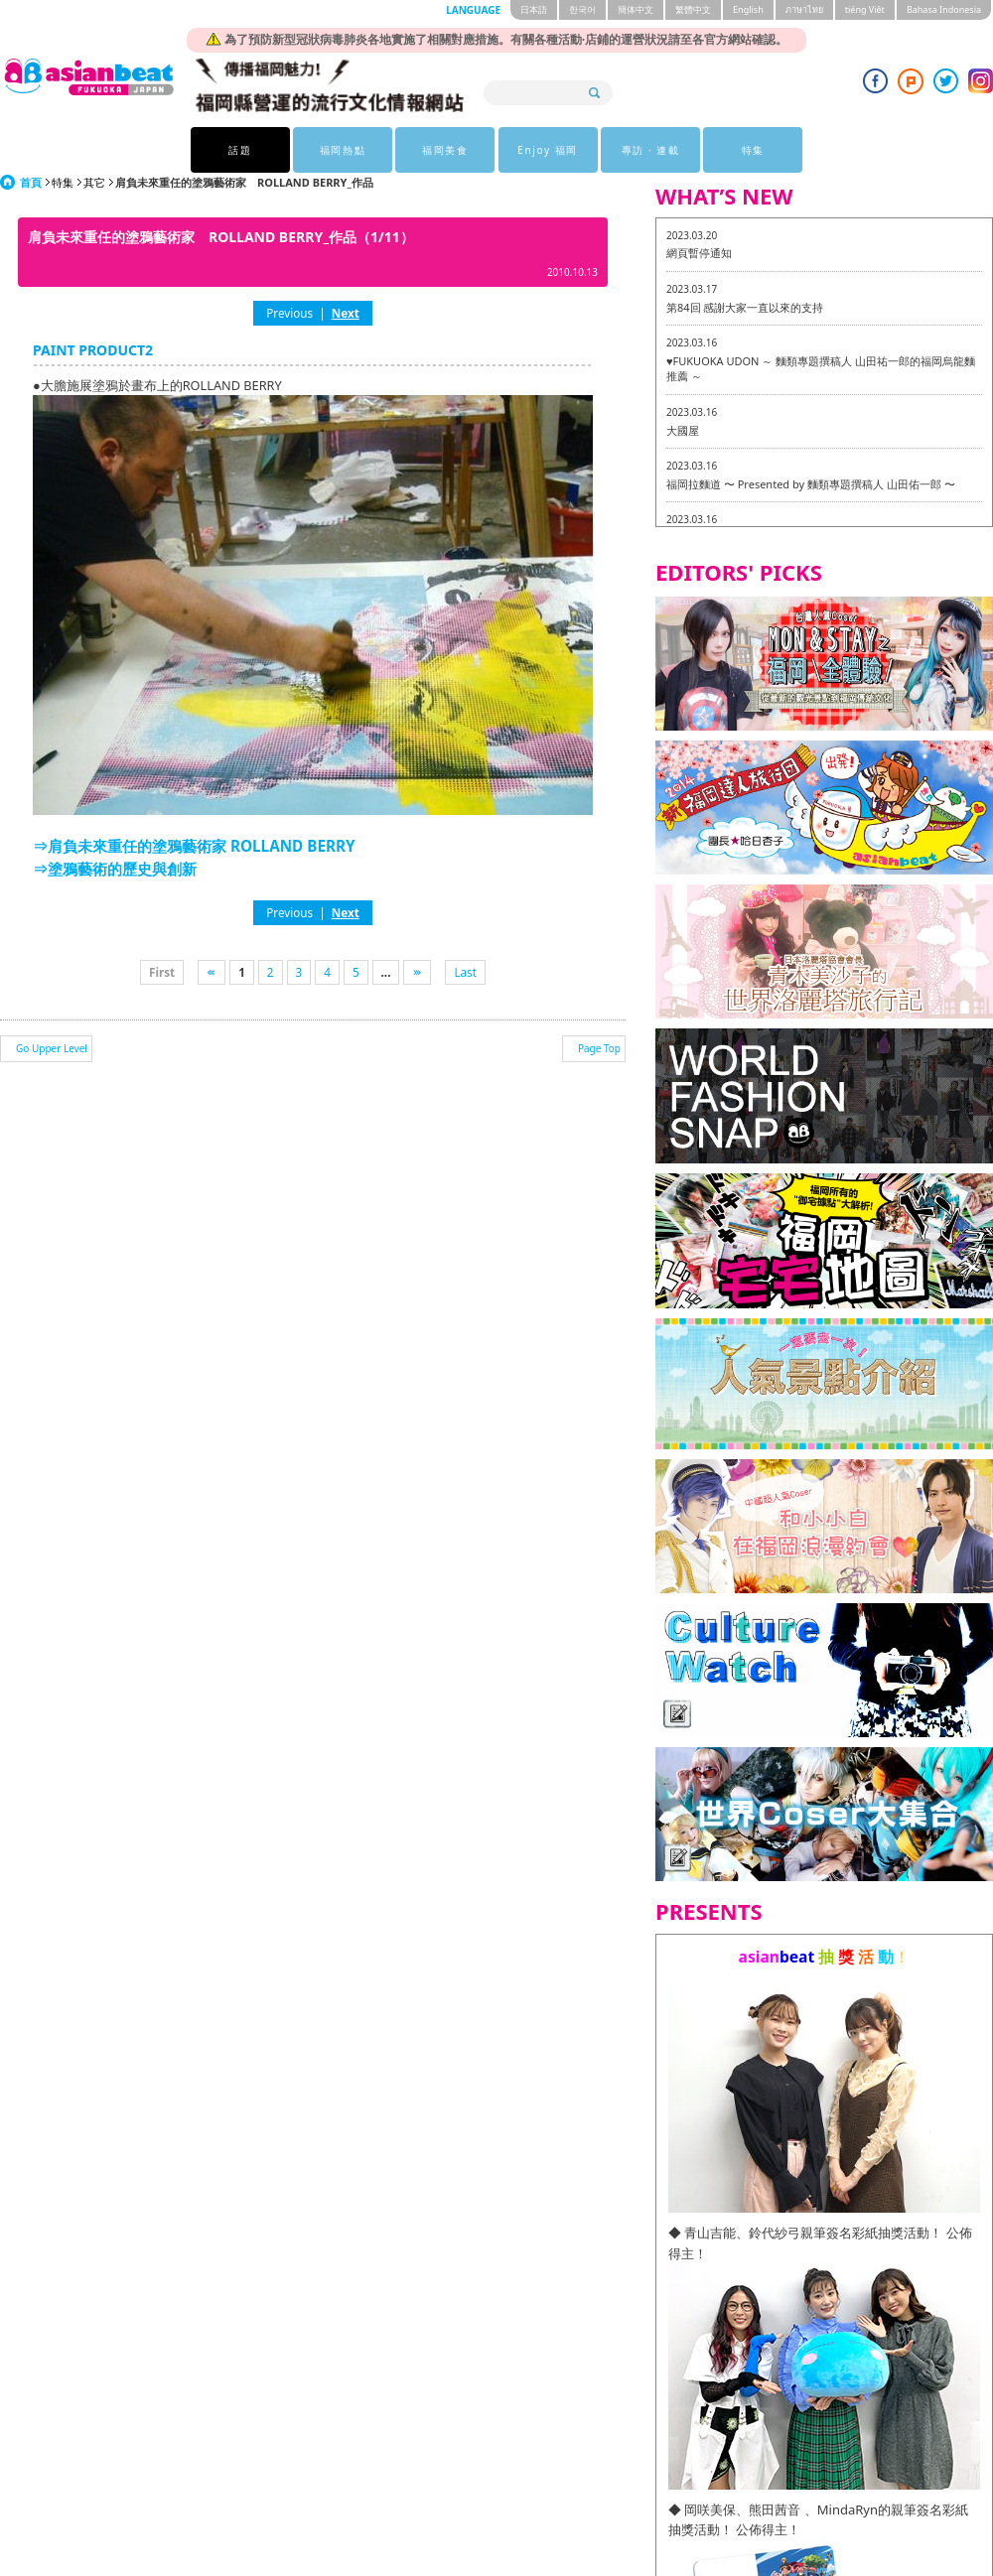  Describe the element at coordinates (94, 182) in the screenshot. I see `其它` at that location.